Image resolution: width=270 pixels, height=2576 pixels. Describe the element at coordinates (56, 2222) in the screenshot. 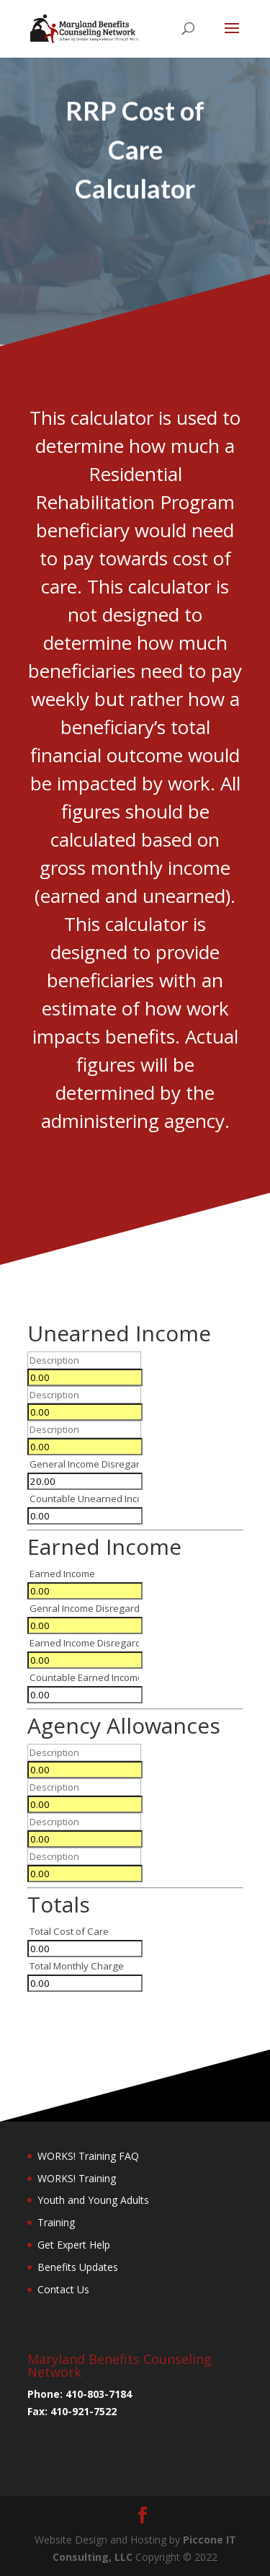

I see `Training` at that location.